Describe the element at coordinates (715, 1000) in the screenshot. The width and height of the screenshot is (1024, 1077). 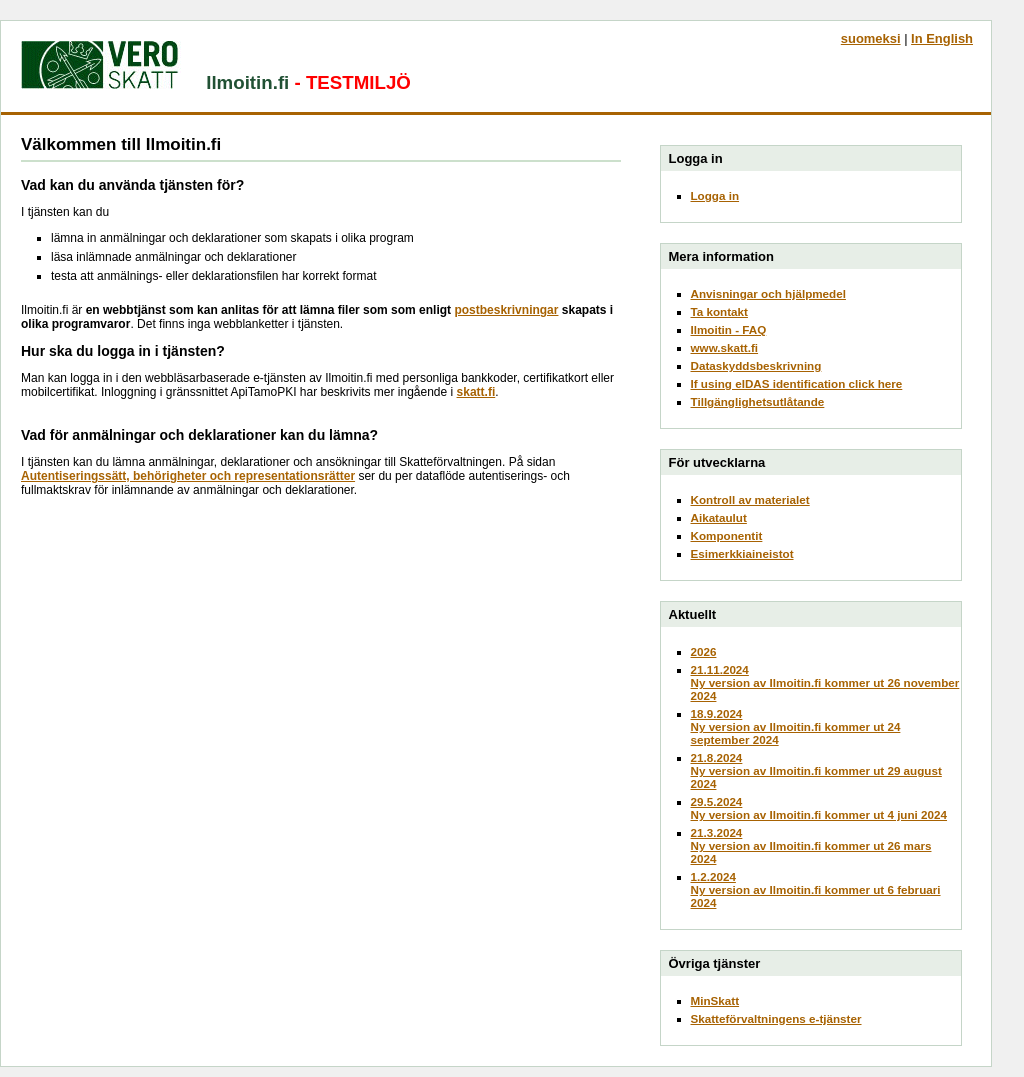
I see `MinSkatt` at that location.